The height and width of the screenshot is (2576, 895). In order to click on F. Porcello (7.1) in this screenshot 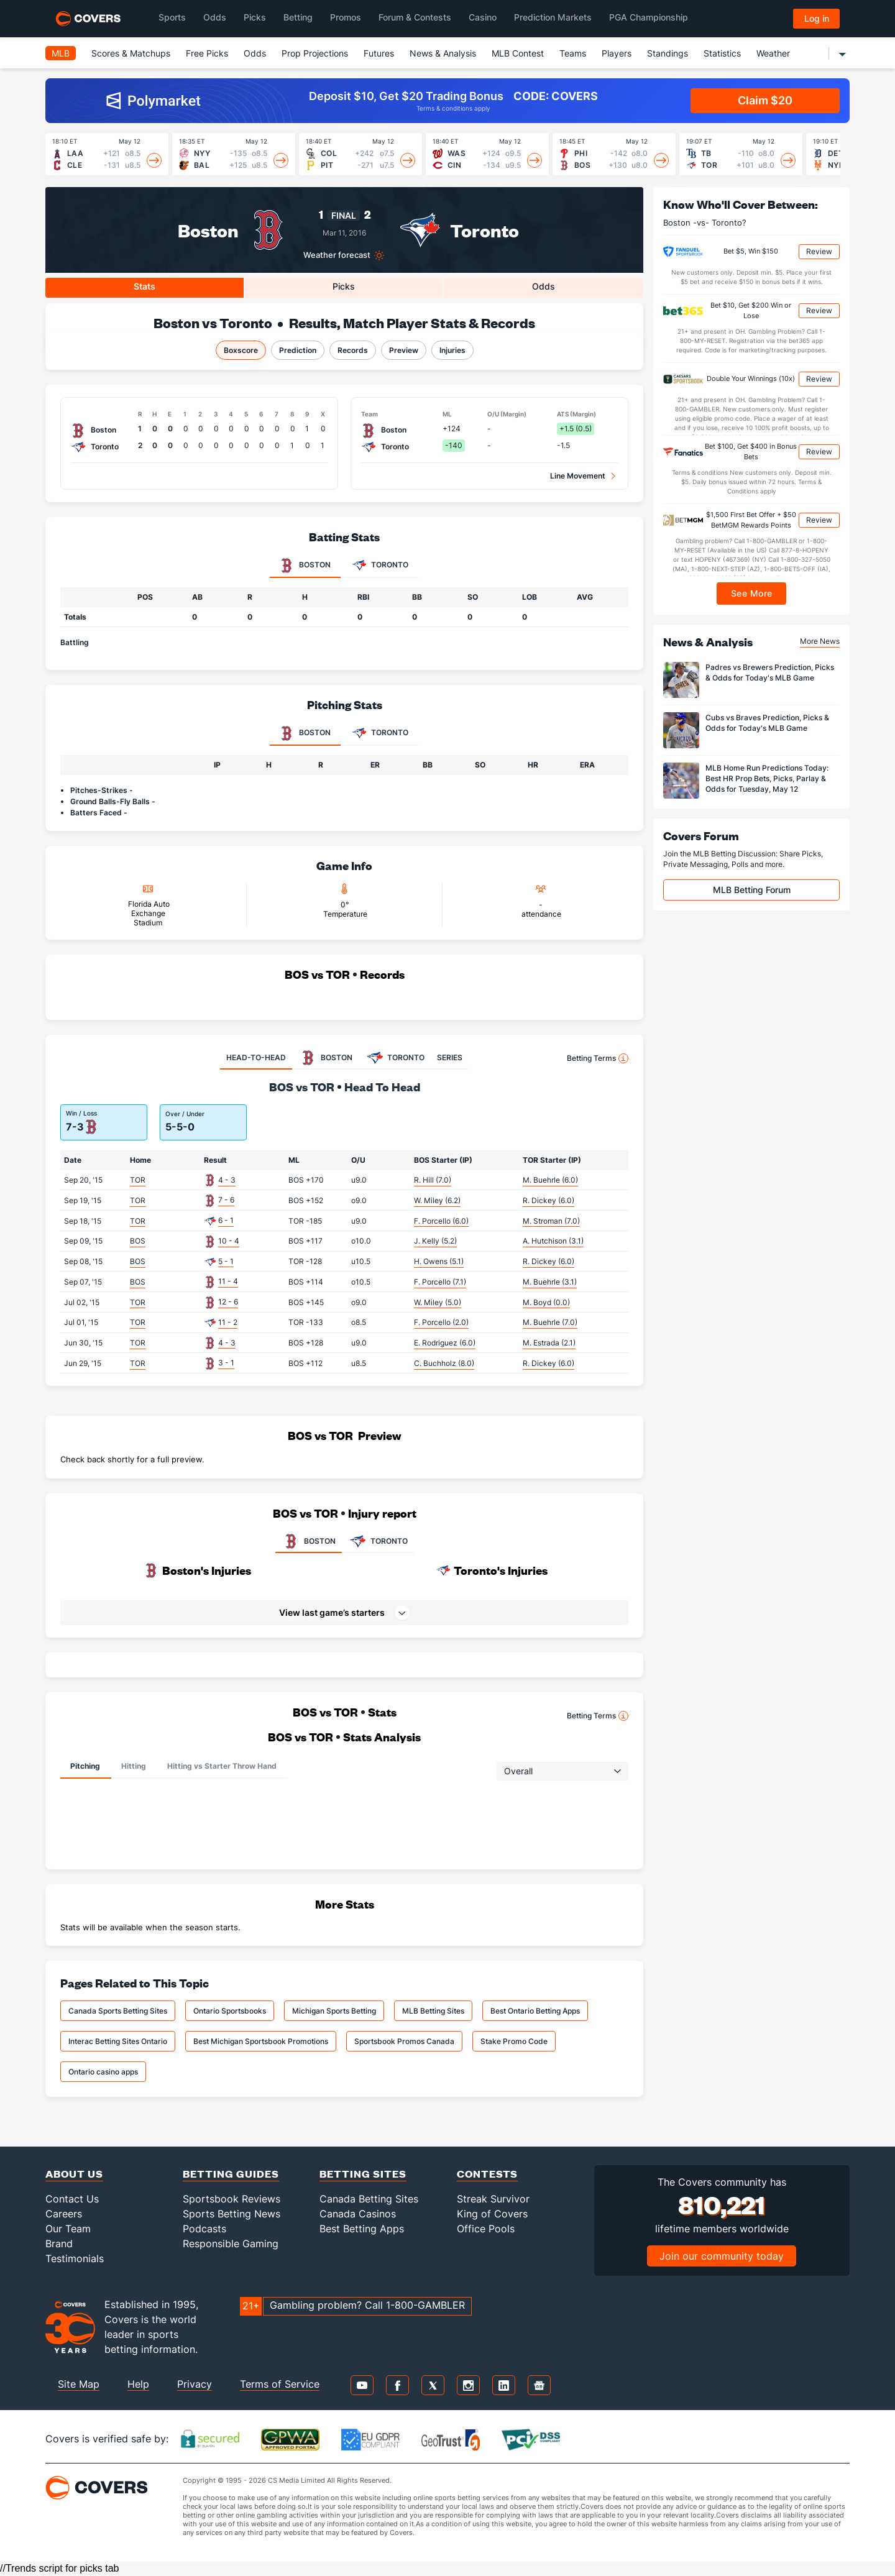, I will do `click(440, 1281)`.